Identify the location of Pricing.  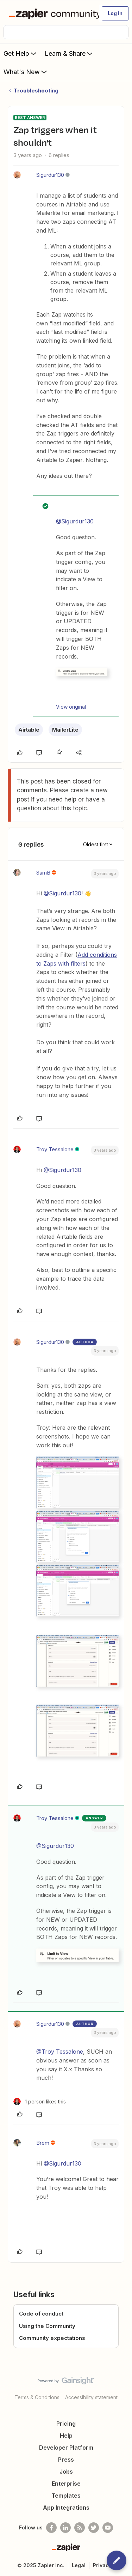
(66, 2423).